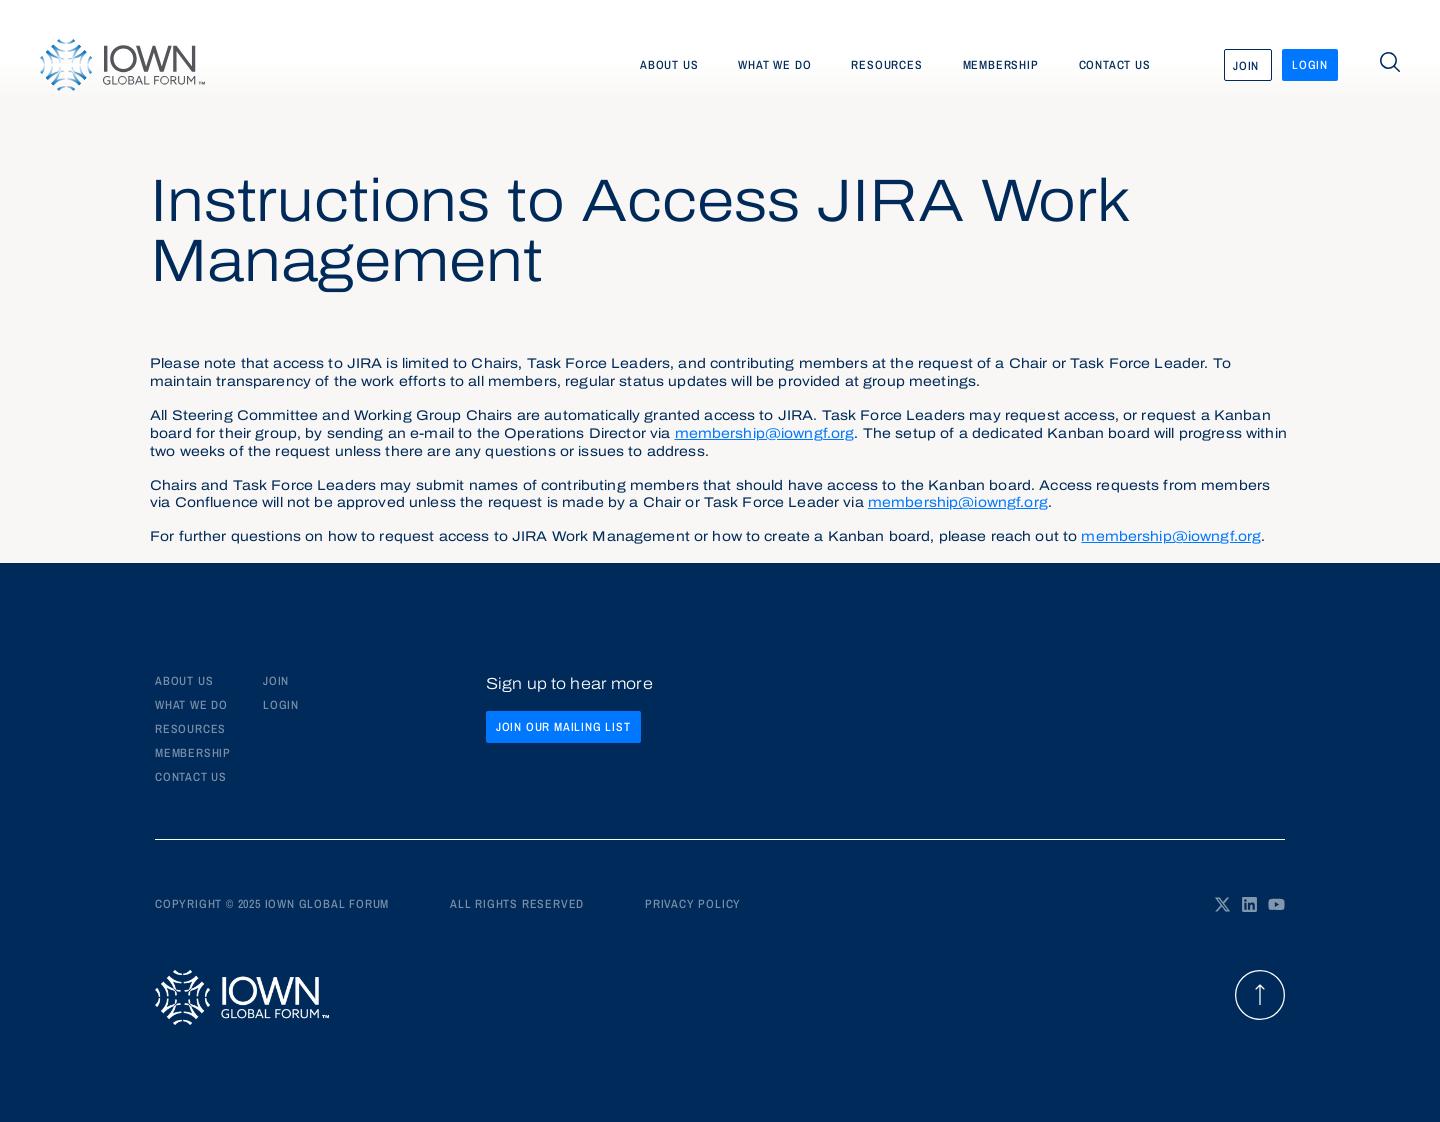 The height and width of the screenshot is (1122, 1440). Describe the element at coordinates (693, 904) in the screenshot. I see `Privacy policy` at that location.